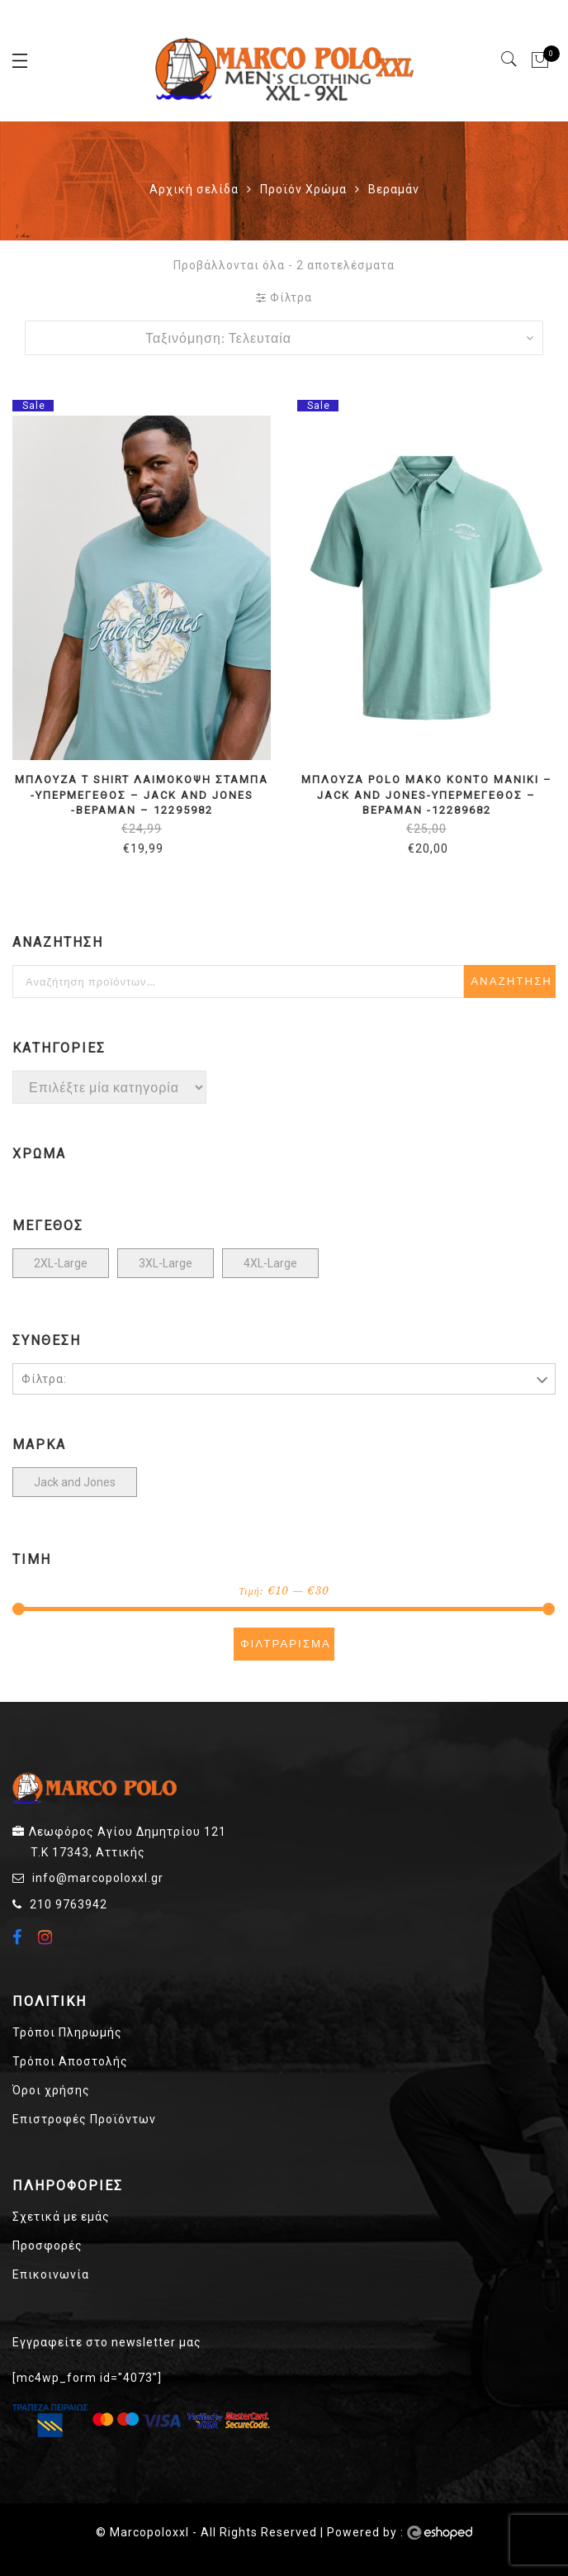 The height and width of the screenshot is (2576, 568). I want to click on Αρχική σελίδα, so click(194, 189).